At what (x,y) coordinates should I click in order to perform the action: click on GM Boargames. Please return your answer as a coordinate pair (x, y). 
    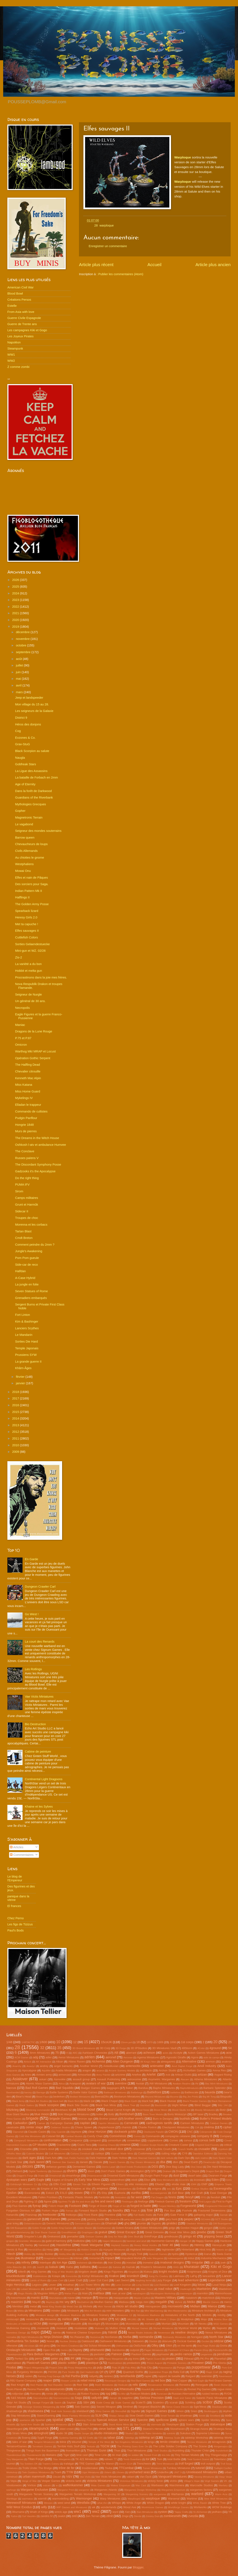
    Looking at the image, I should click on (19, 2227).